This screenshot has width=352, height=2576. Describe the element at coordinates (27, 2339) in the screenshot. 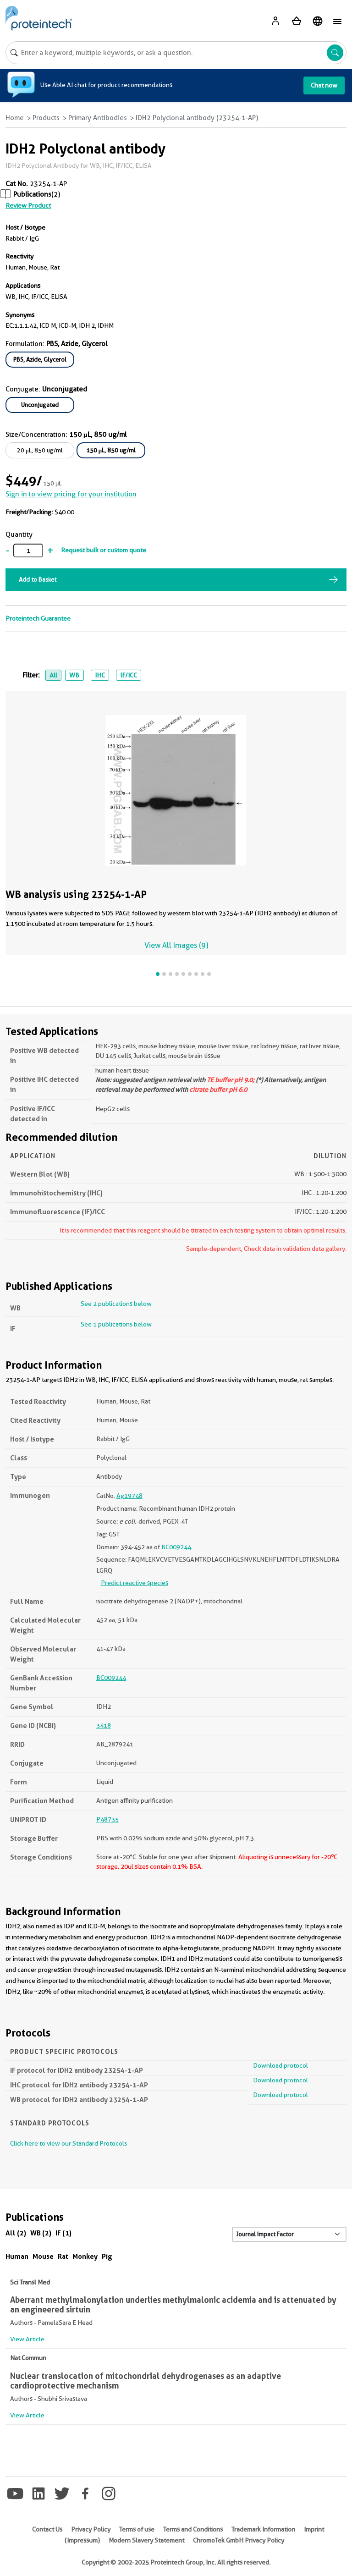

I see `View Article` at that location.